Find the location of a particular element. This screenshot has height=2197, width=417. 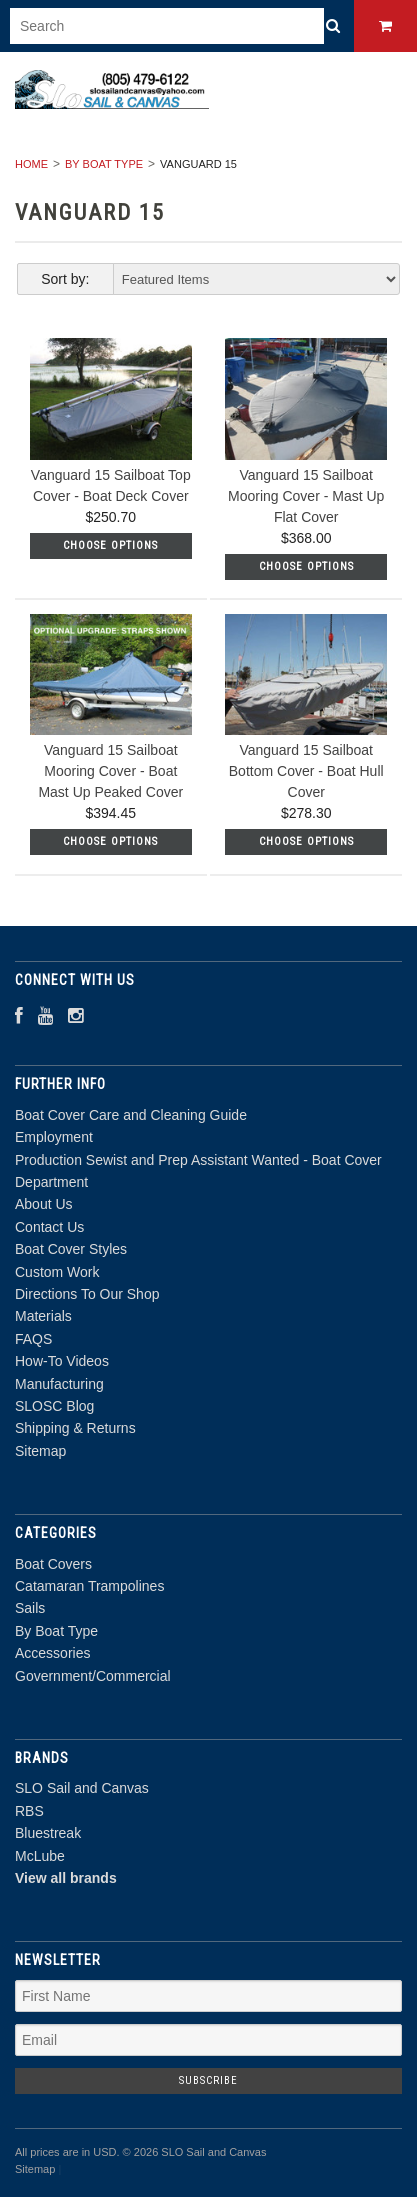

Choose Options is located at coordinates (110, 545).